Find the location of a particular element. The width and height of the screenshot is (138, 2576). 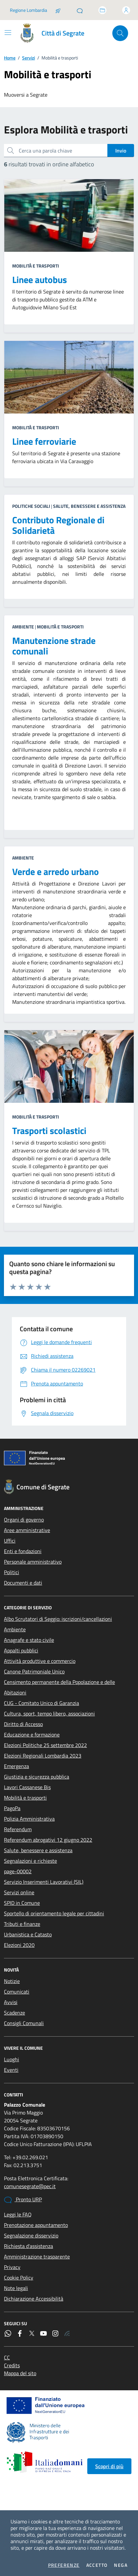

Amministrazione trasparente is located at coordinates (37, 2256).